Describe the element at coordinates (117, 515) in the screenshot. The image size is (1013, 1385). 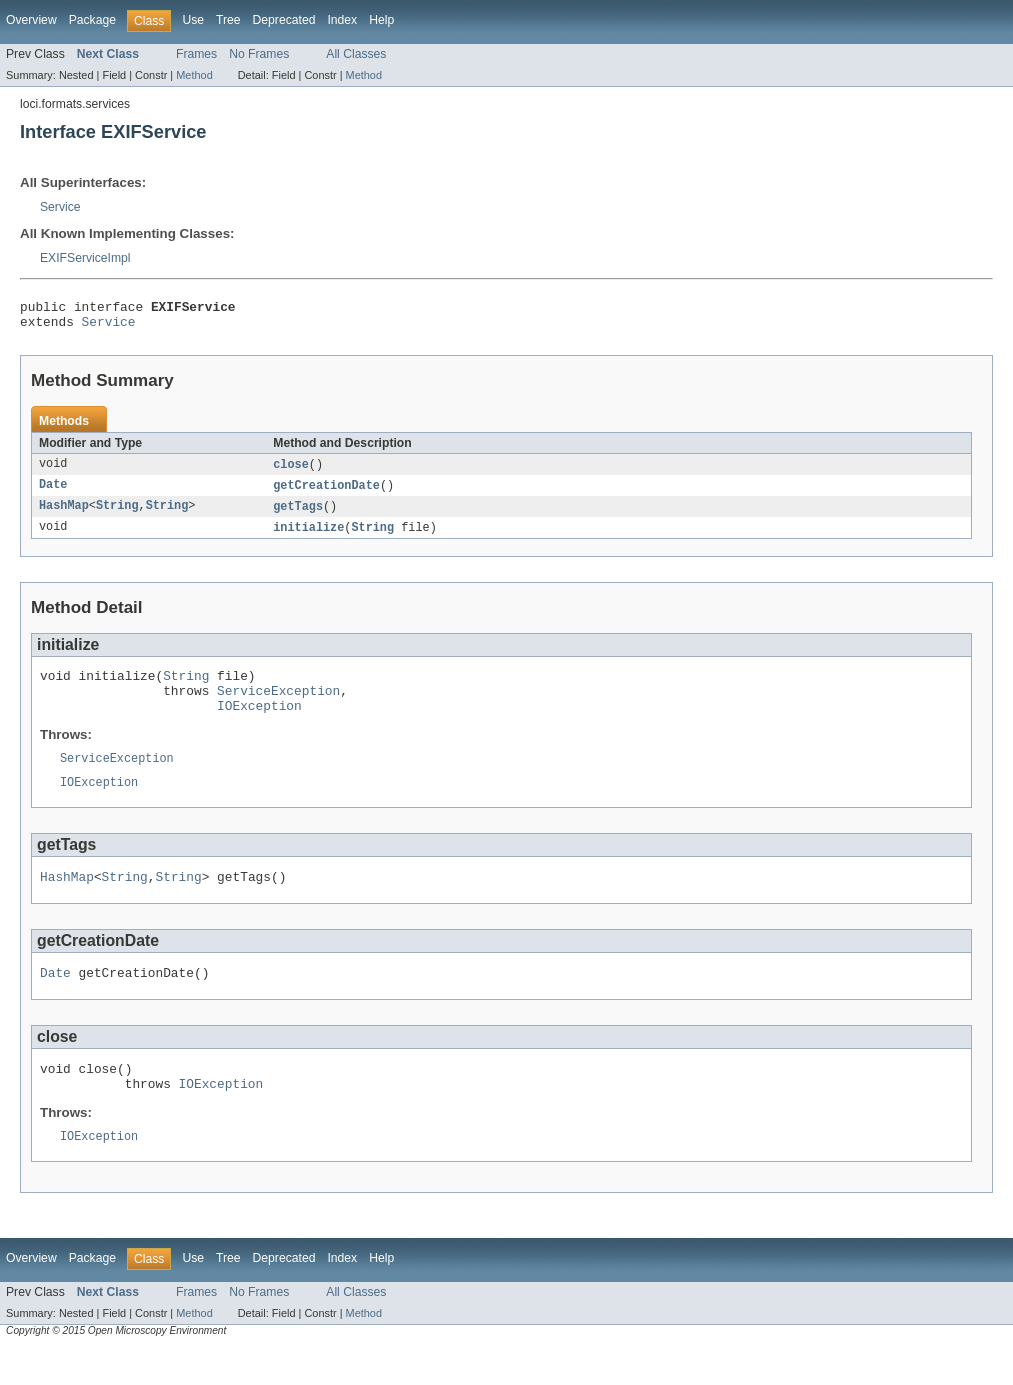
I see `String` at that location.